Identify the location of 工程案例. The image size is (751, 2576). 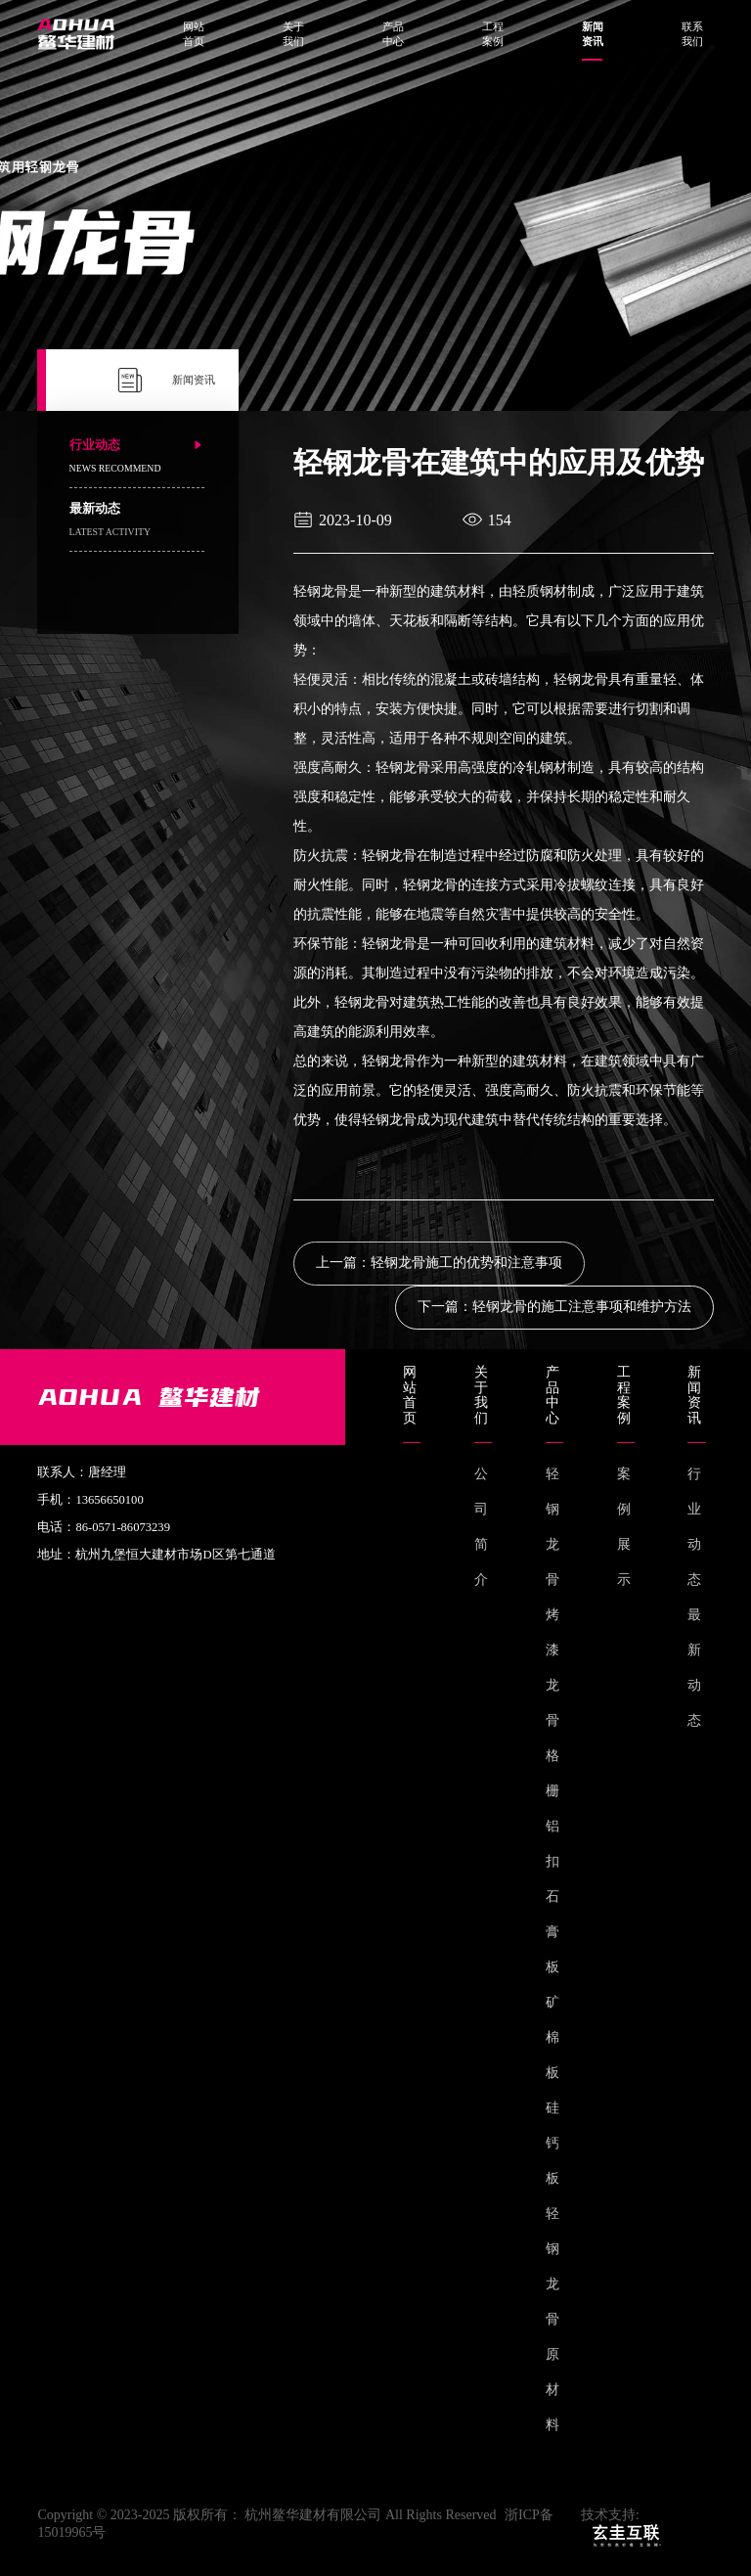
(493, 34).